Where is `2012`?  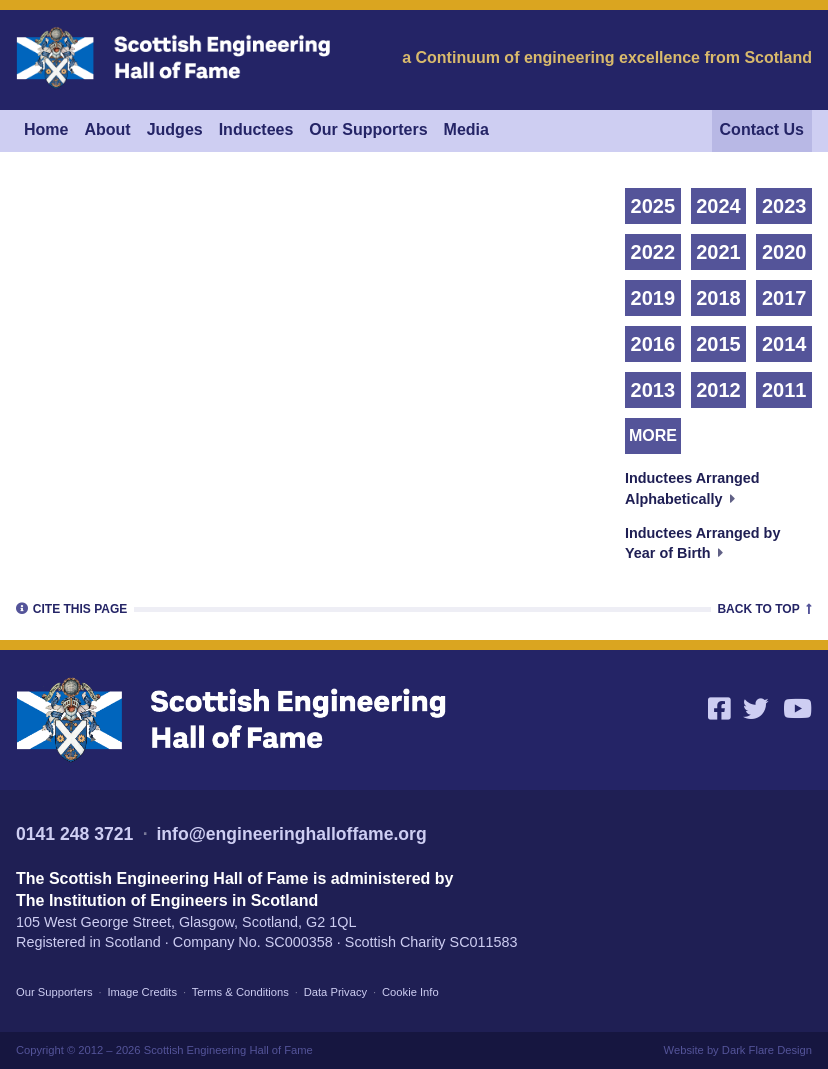 2012 is located at coordinates (718, 390).